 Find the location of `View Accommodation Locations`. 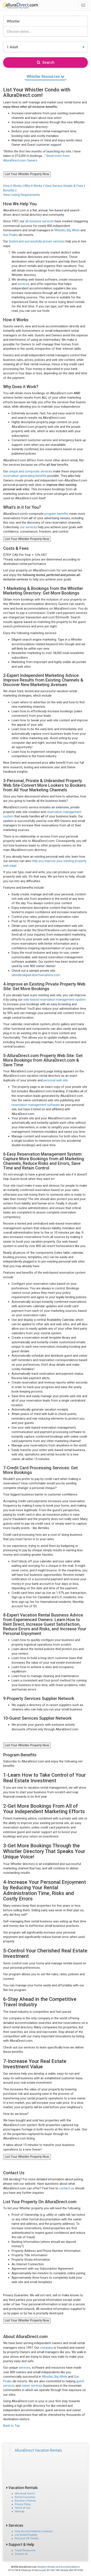

View Accommodation Locations is located at coordinates (34, 2531).